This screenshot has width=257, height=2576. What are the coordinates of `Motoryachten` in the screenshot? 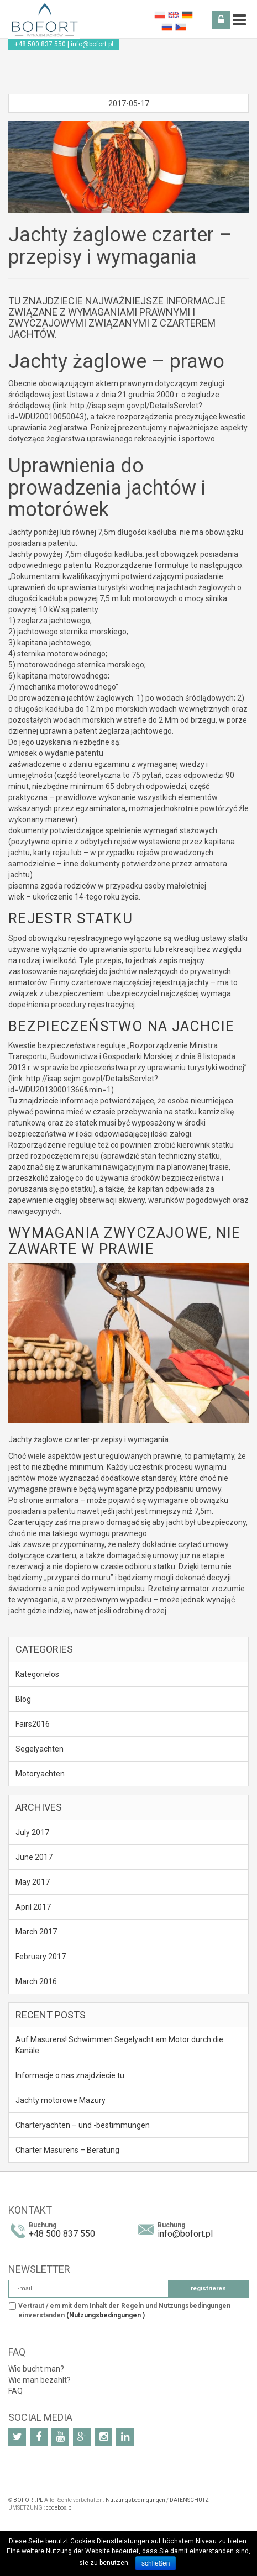 It's located at (40, 1773).